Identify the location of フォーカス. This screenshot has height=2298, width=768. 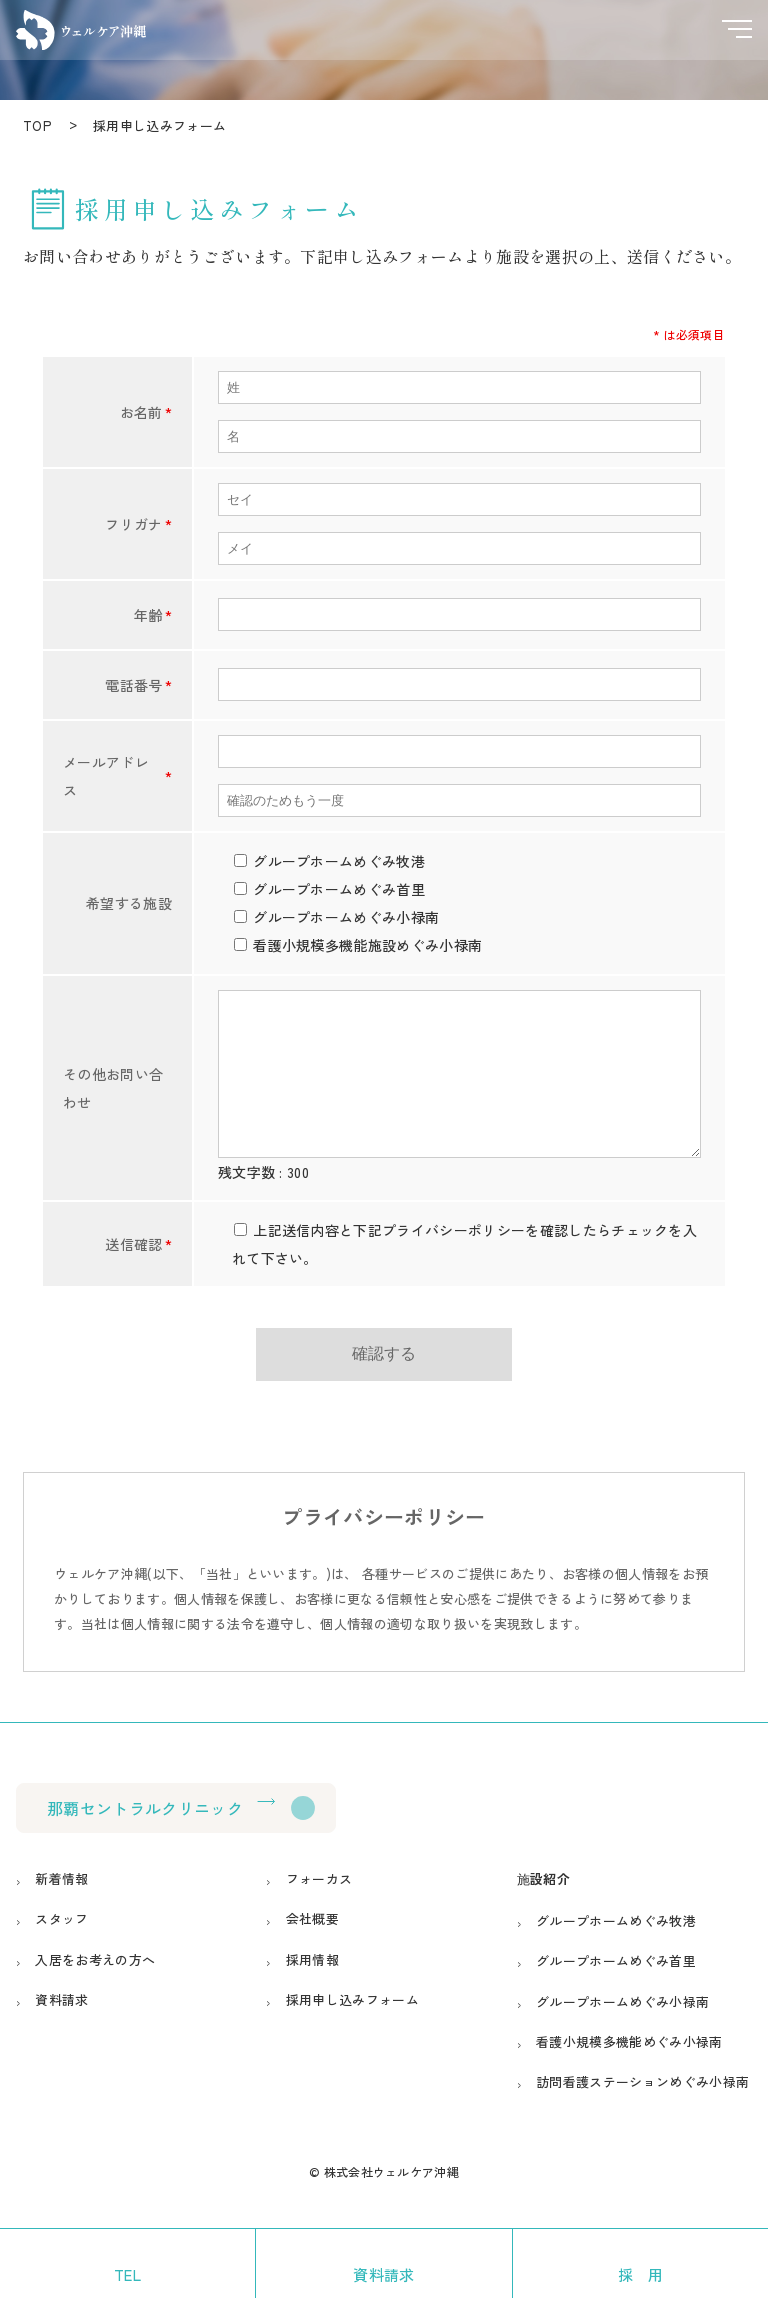
(319, 1908).